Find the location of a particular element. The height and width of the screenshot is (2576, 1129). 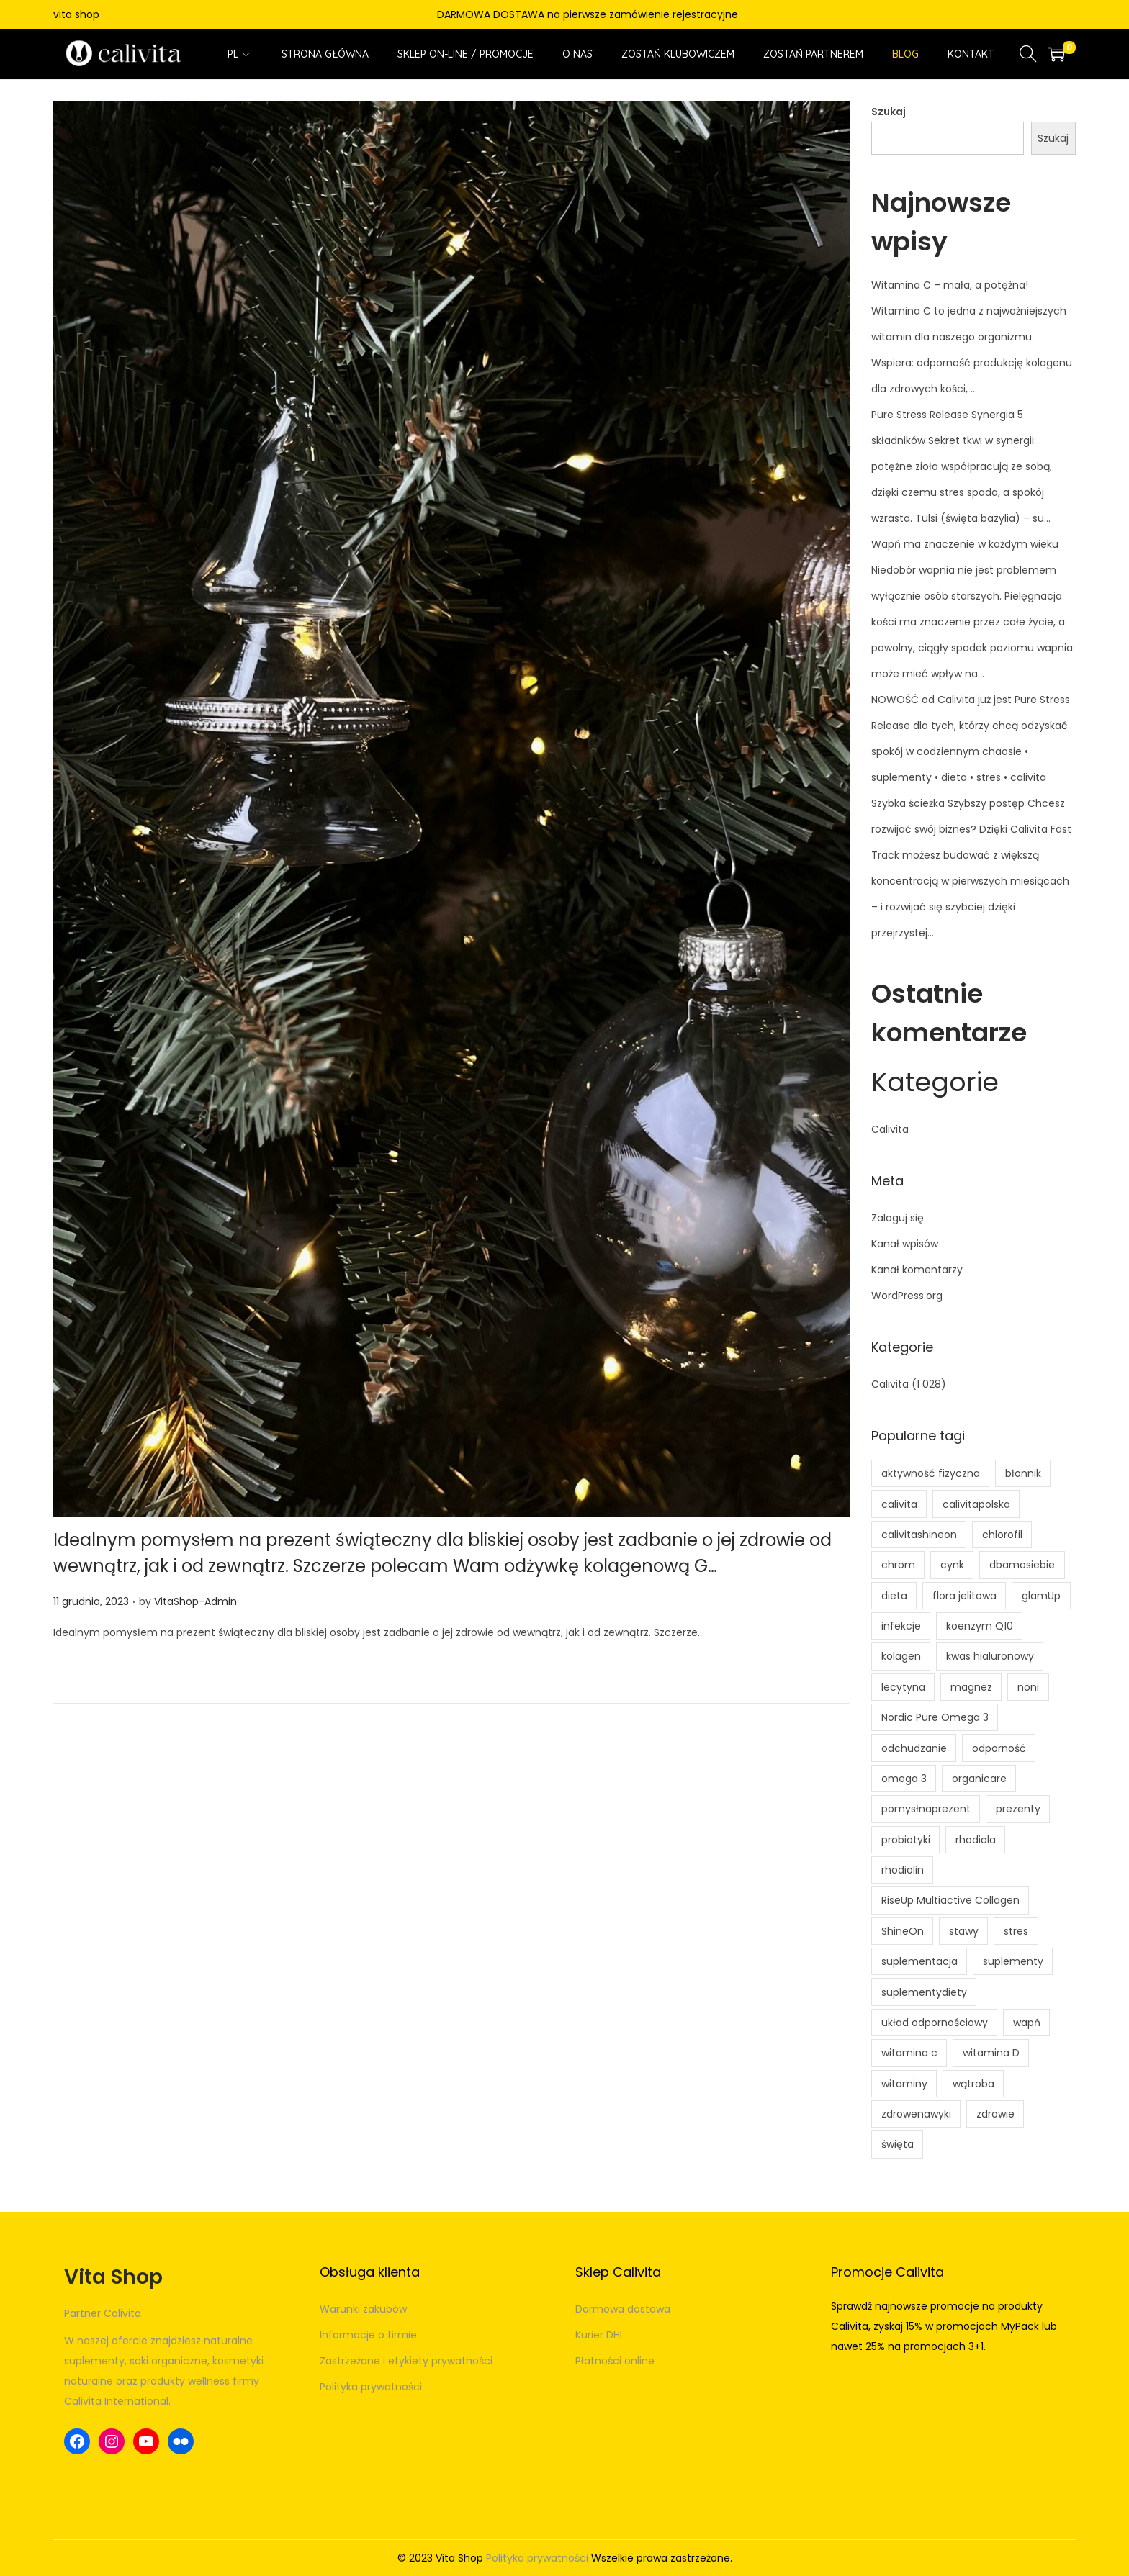

Zastrzeżone i etykiety prywatności is located at coordinates (406, 2361).